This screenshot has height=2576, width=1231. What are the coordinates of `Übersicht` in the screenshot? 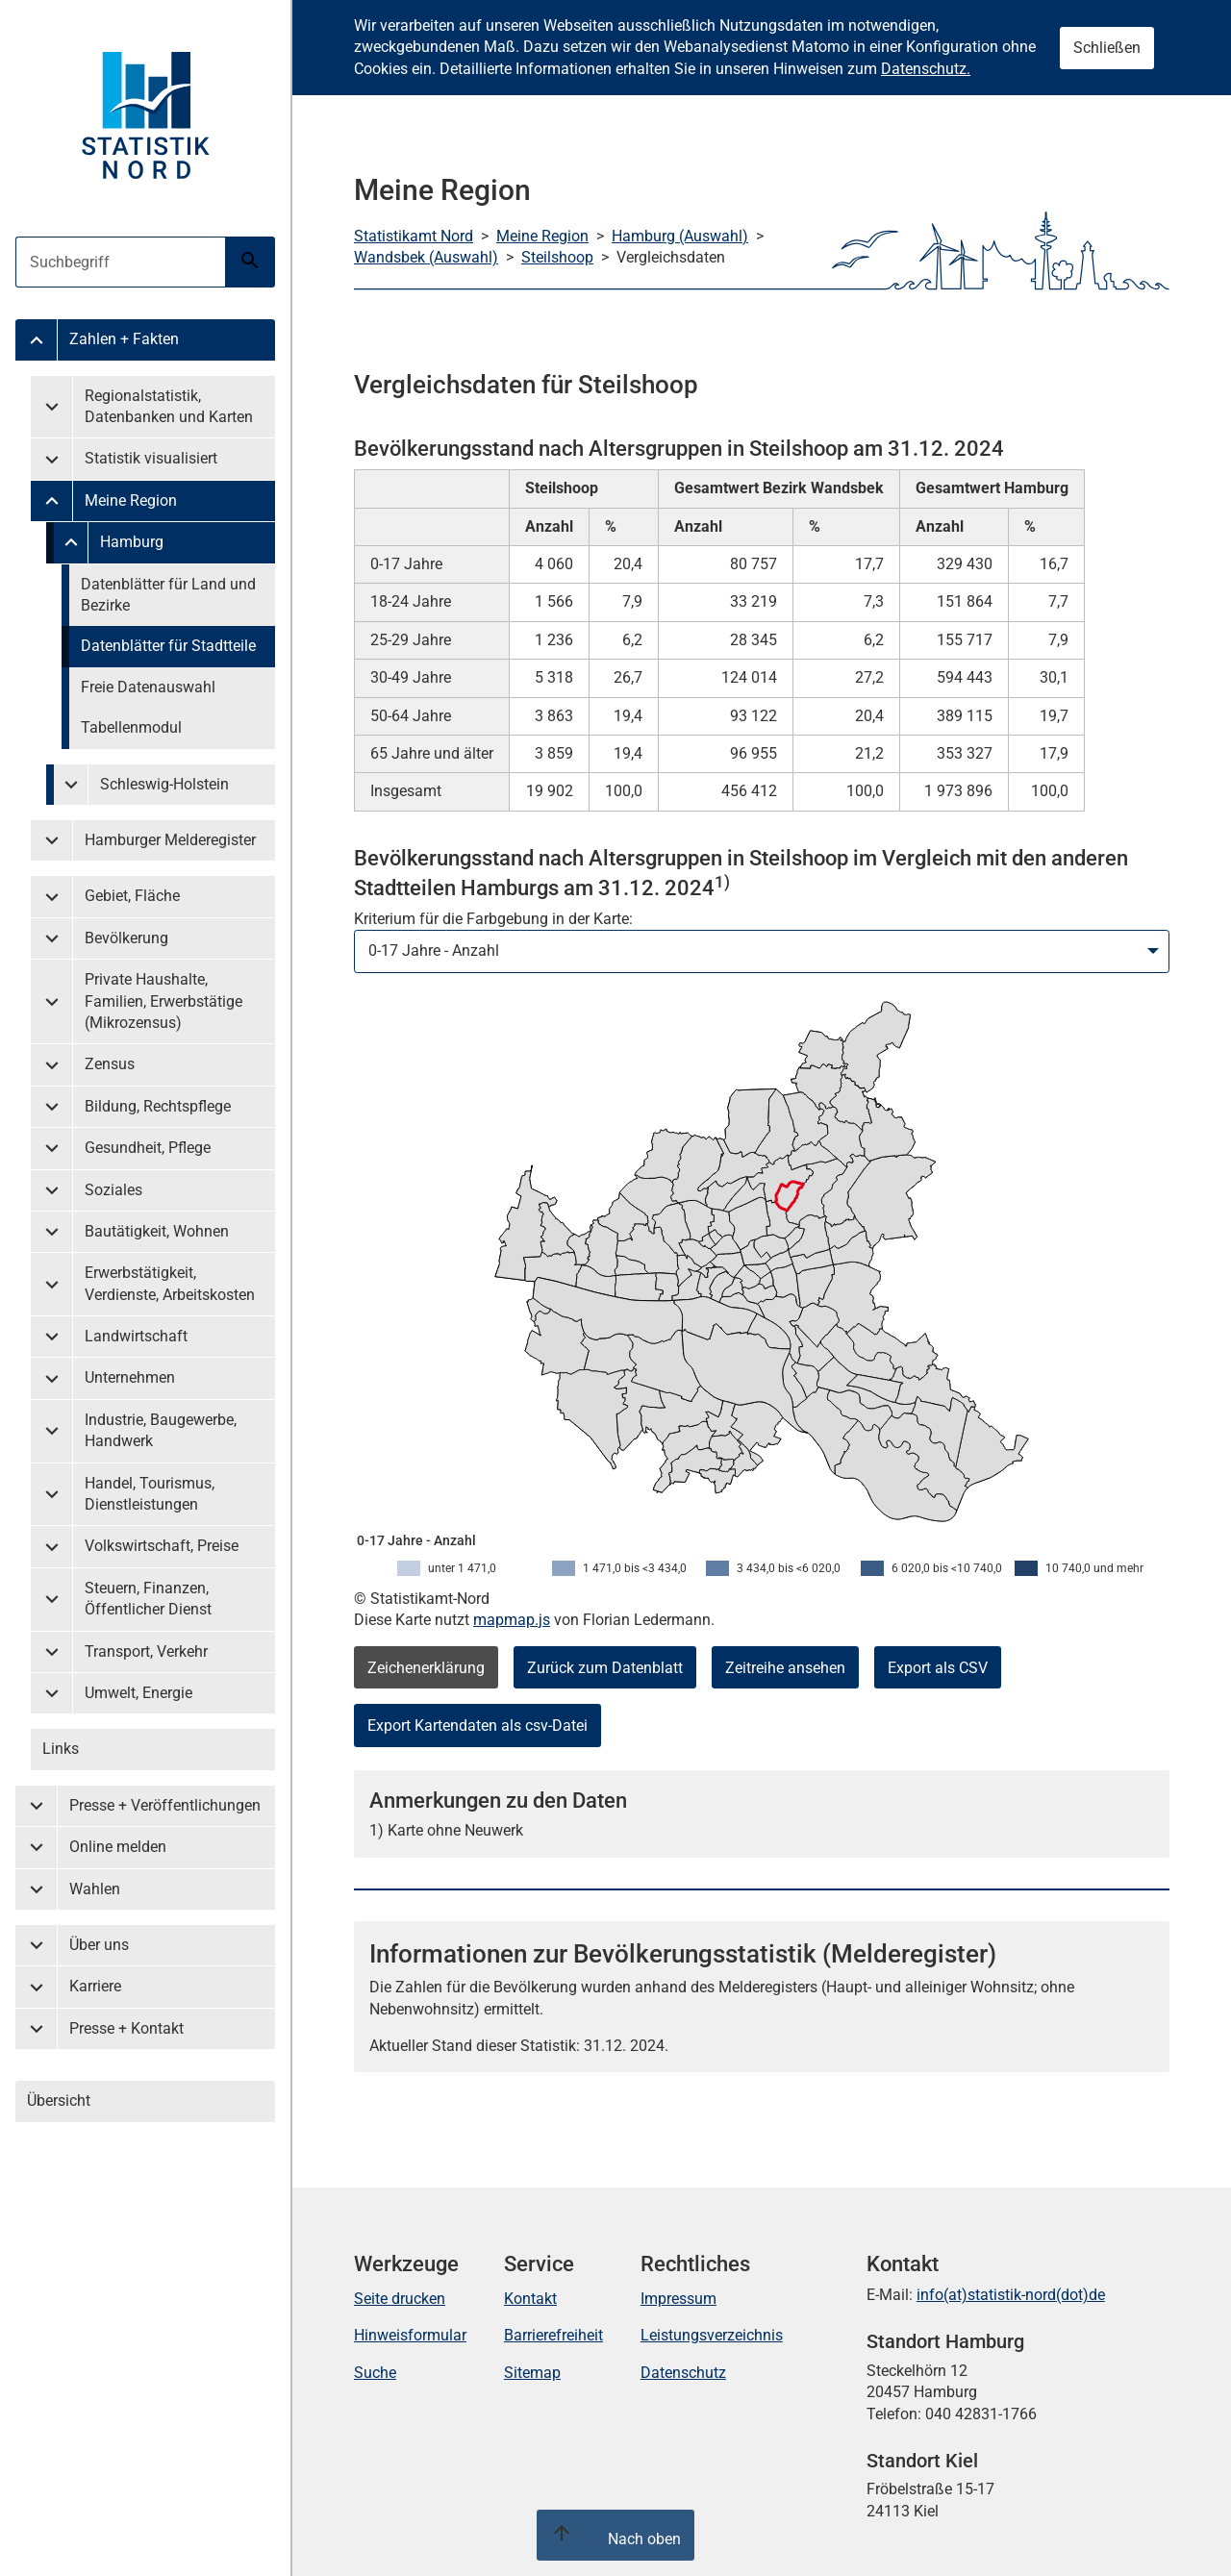 It's located at (58, 2100).